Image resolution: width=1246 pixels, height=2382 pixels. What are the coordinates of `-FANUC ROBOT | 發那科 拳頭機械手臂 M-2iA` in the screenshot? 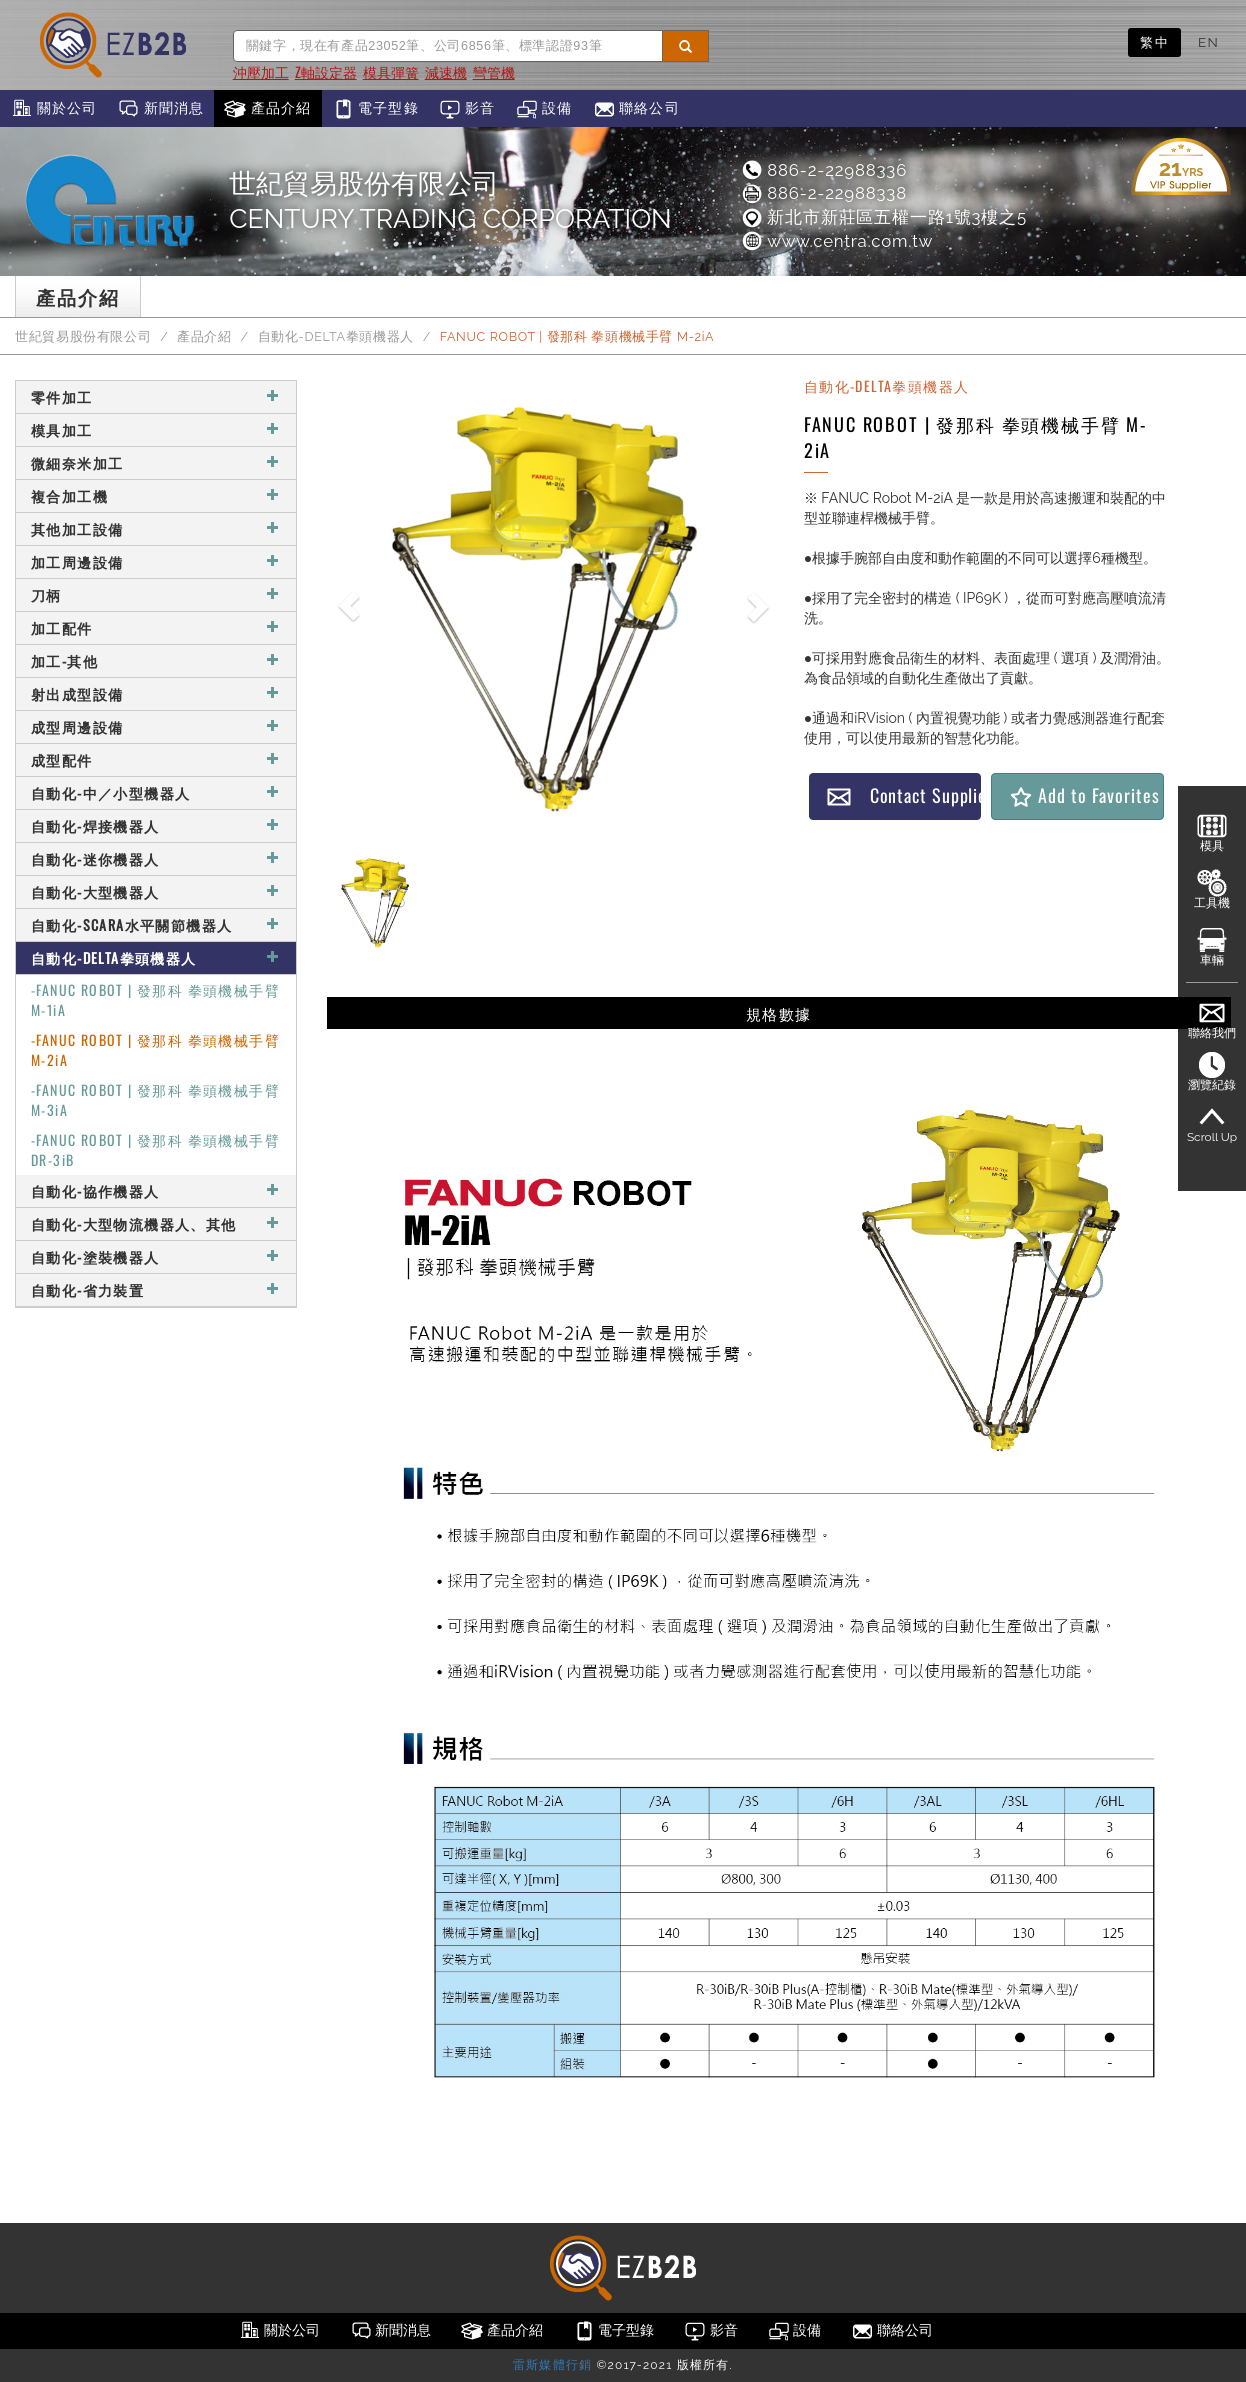 It's located at (155, 1049).